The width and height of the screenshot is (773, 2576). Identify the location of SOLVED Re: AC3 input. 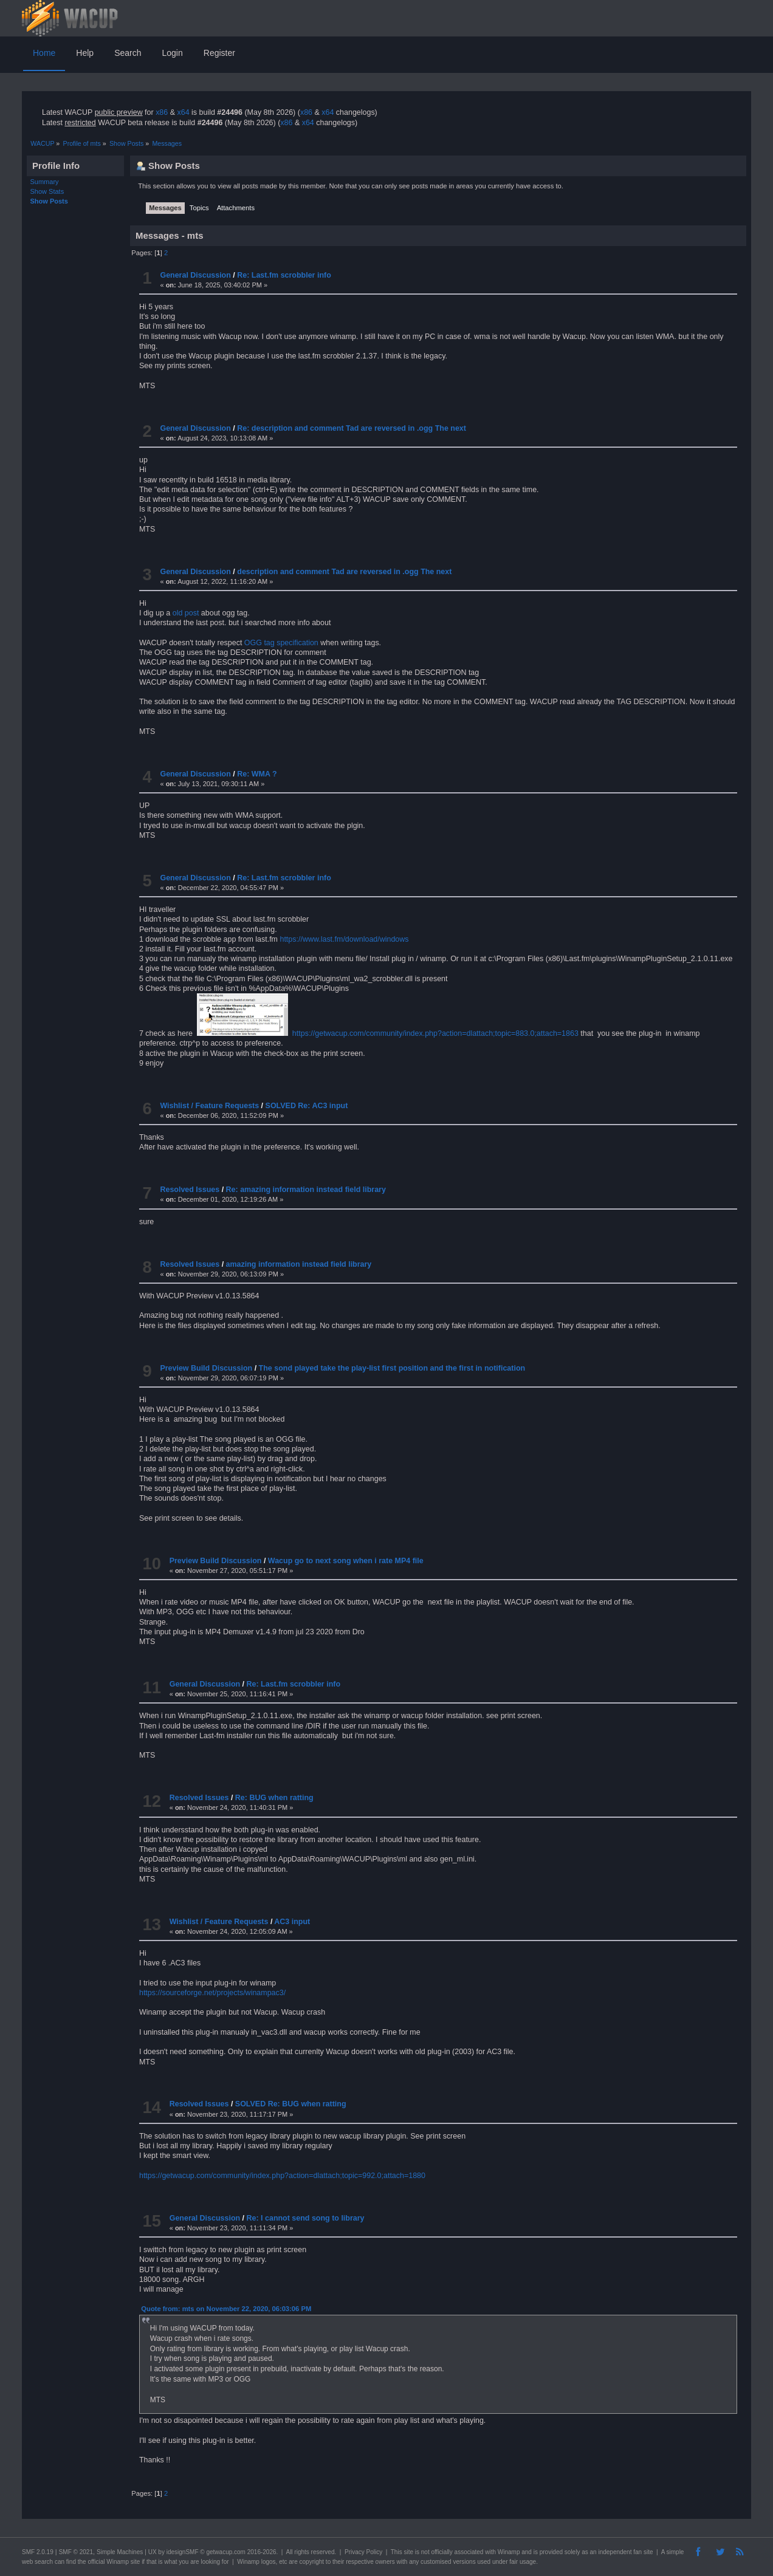
(307, 1105).